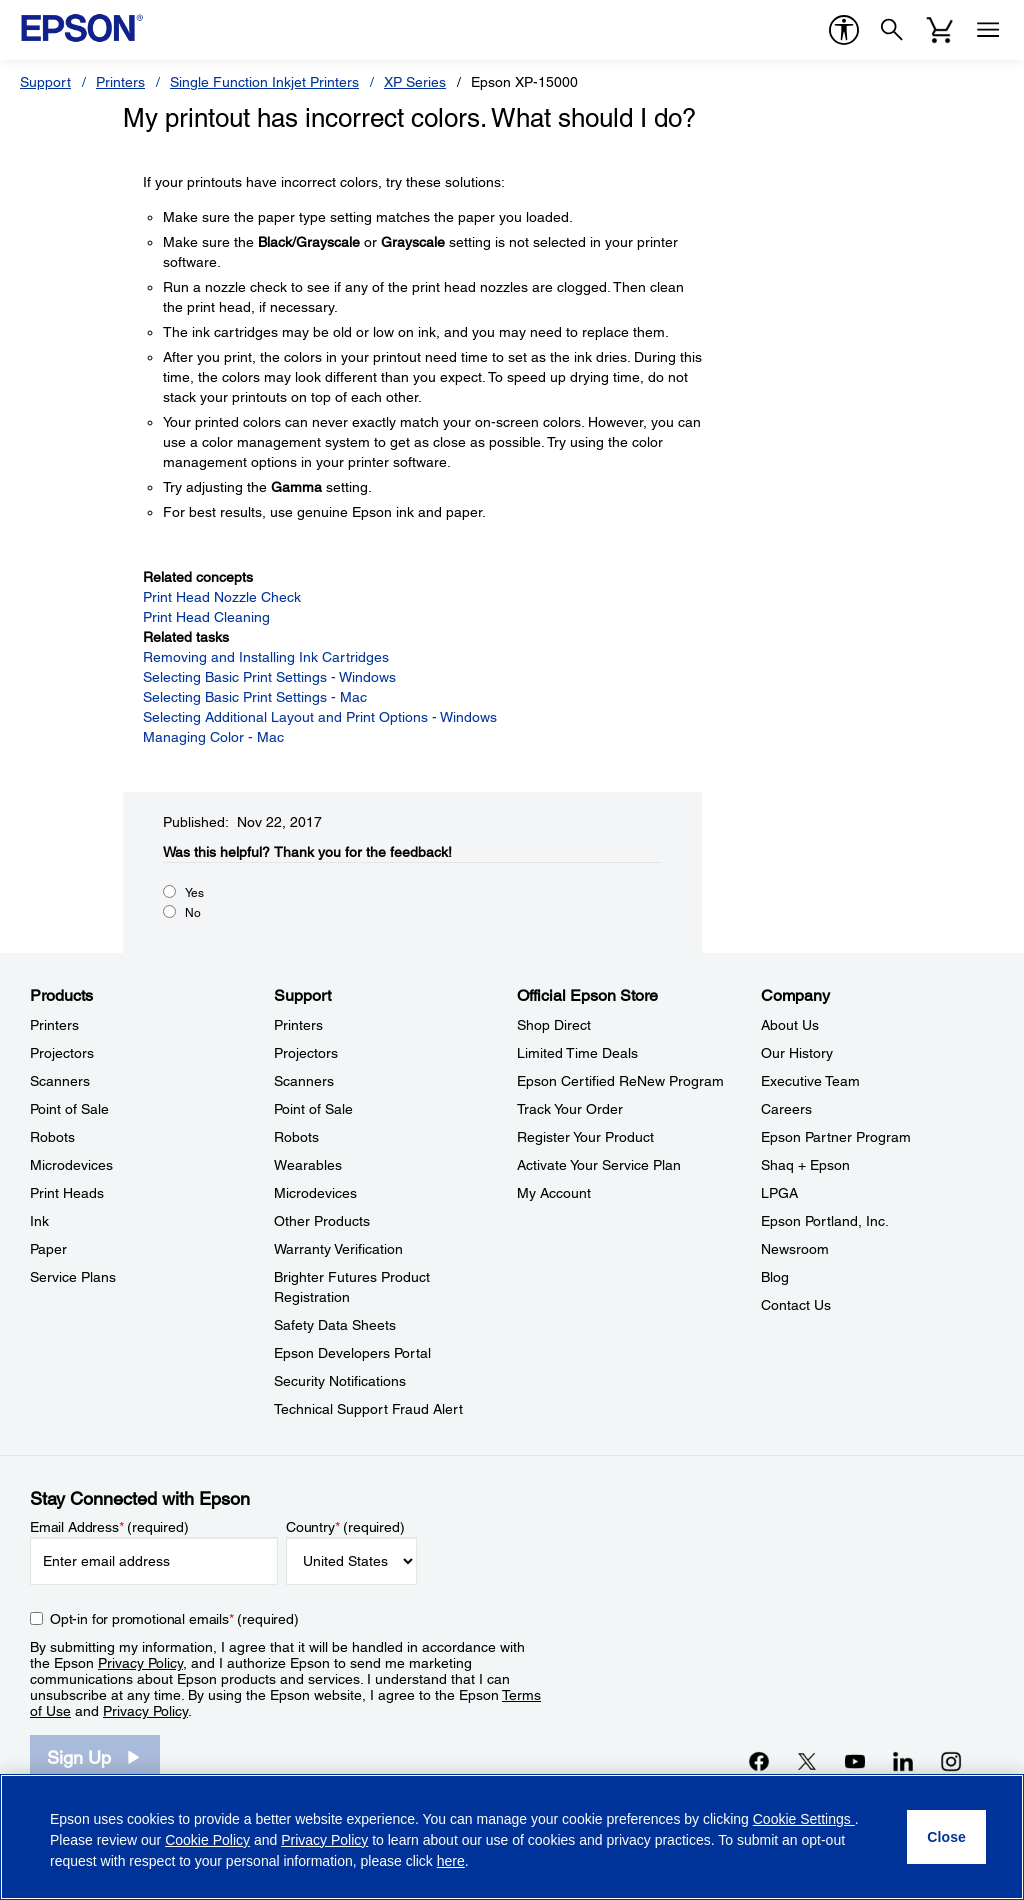 The height and width of the screenshot is (1900, 1024). I want to click on Epson Portland, Inc. [CompanyEpson Portland Inc], so click(825, 1221).